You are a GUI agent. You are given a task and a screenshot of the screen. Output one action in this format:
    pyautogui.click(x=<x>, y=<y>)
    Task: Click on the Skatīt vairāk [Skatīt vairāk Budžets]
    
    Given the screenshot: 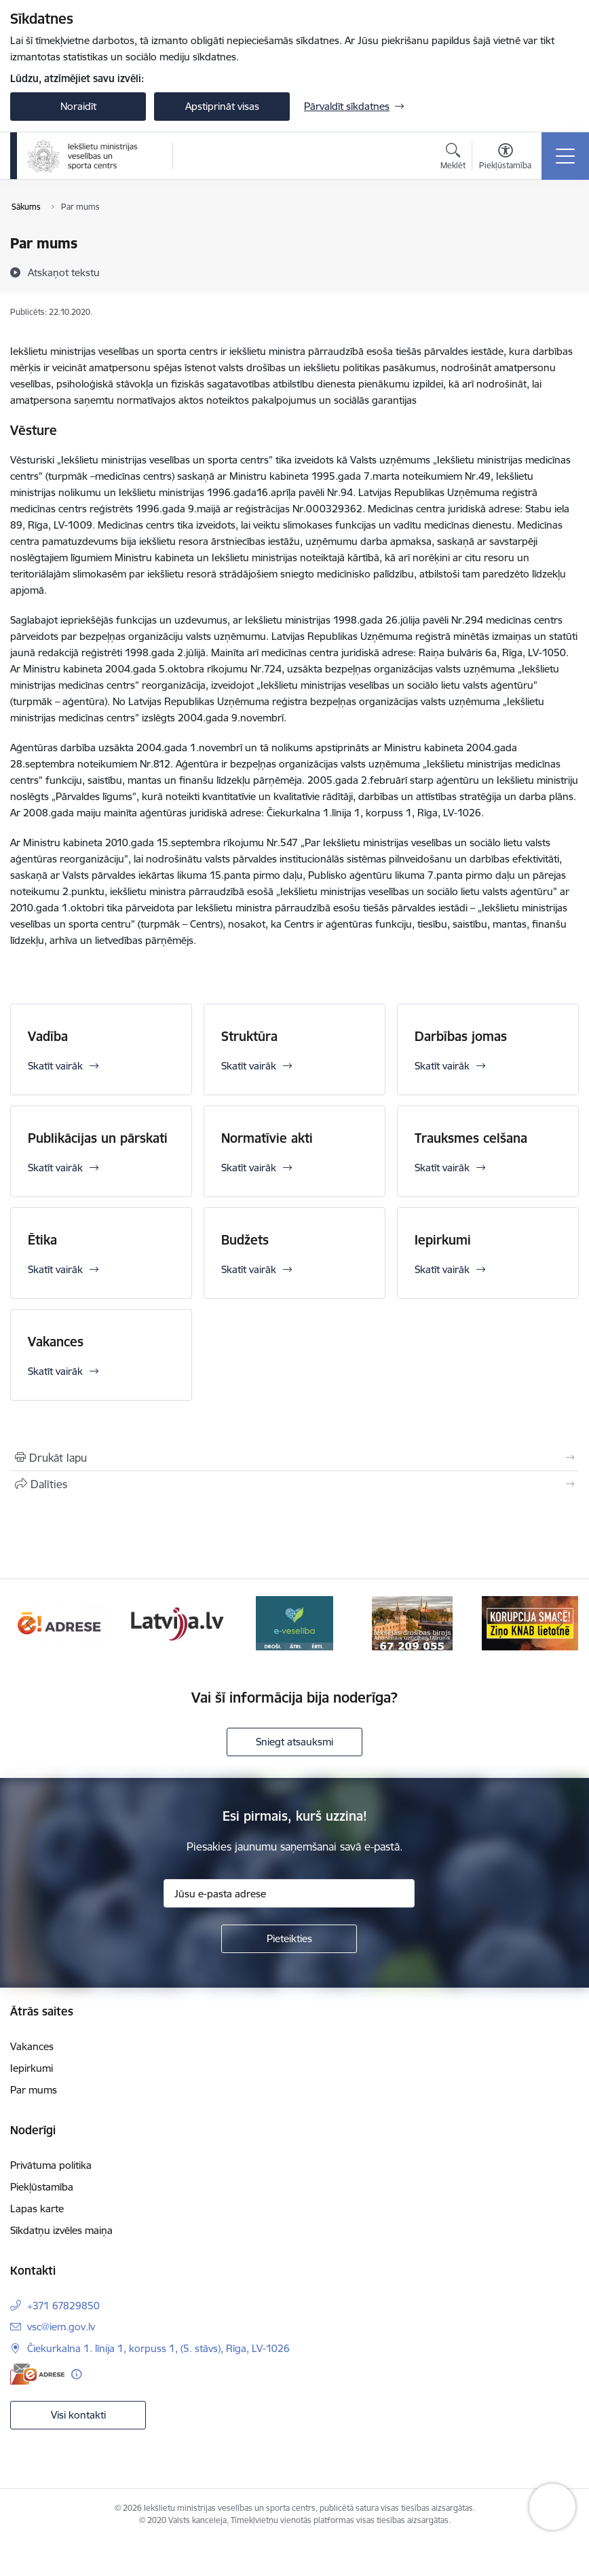 What is the action you would take?
    pyautogui.click(x=248, y=1269)
    